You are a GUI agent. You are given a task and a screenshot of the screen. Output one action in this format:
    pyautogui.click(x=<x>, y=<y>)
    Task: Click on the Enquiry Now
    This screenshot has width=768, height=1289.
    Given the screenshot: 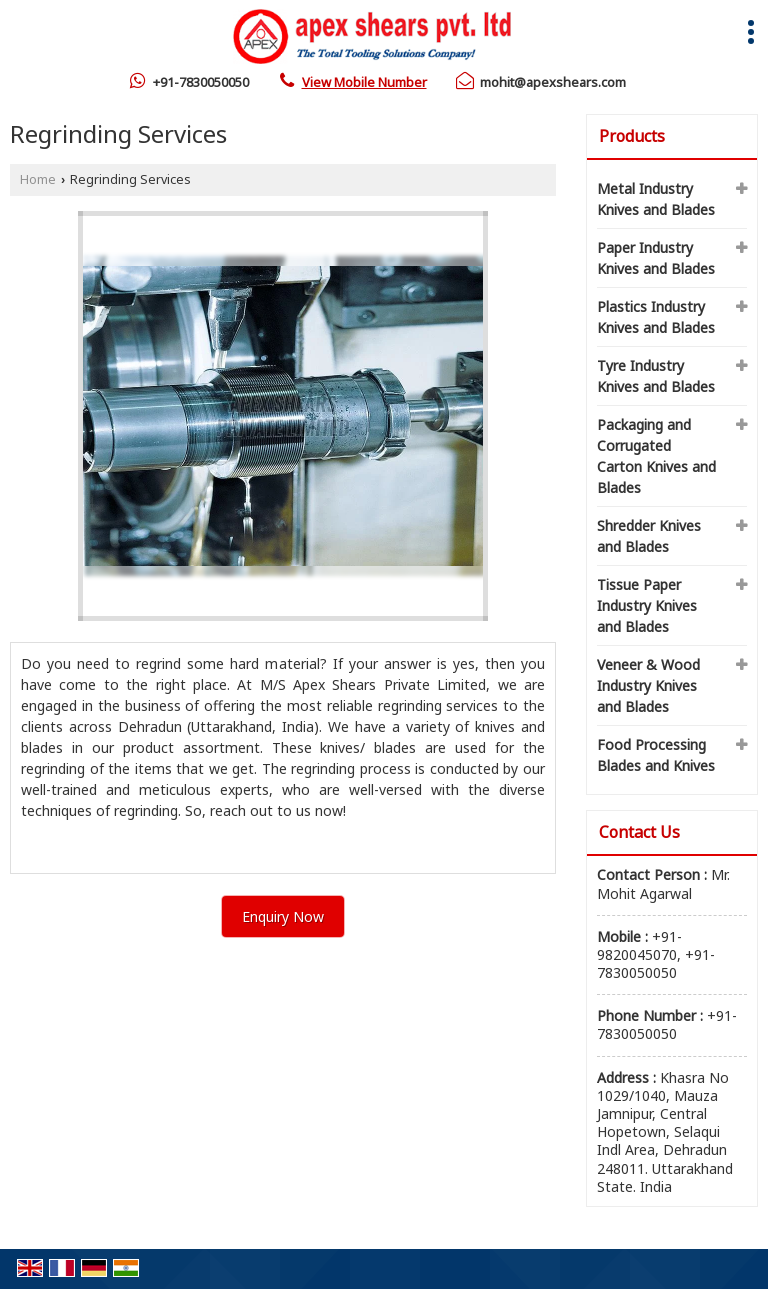 What is the action you would take?
    pyautogui.click(x=283, y=916)
    